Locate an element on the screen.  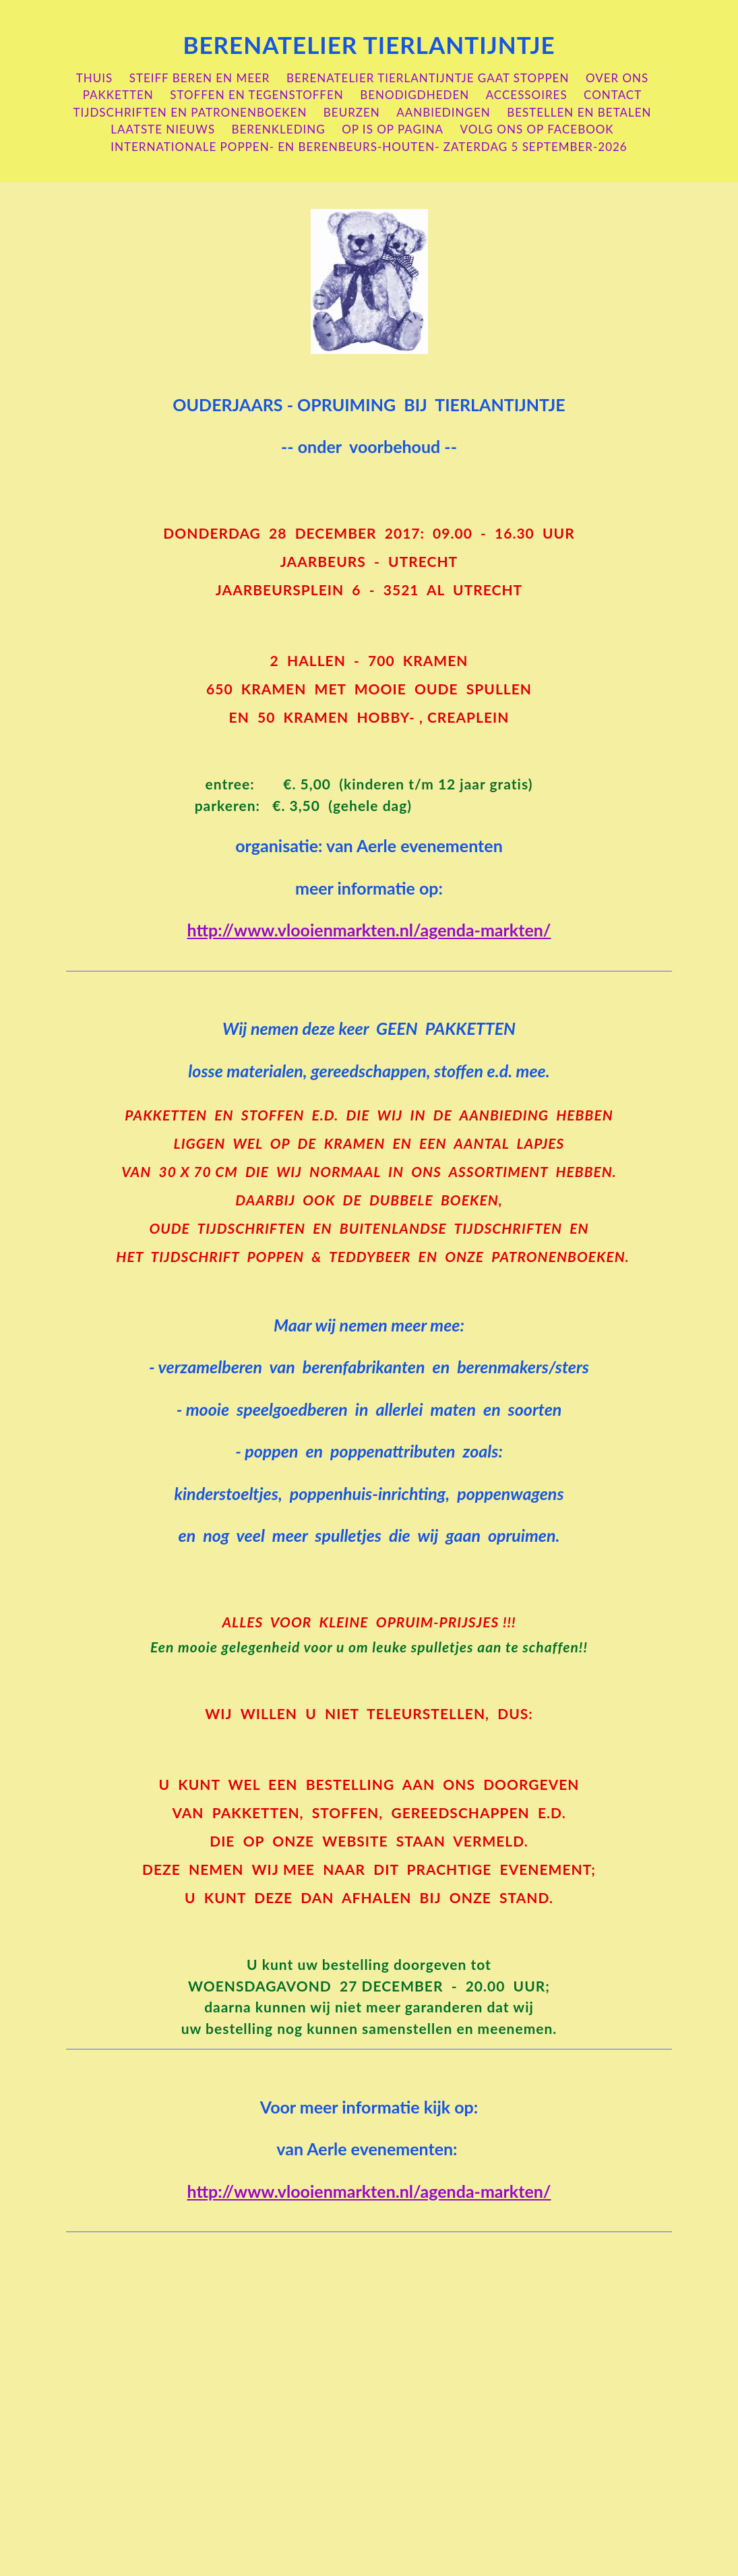
internationale poppen- en berenbeurs-houten- zaterdag 5 september-2026 is located at coordinates (369, 147).